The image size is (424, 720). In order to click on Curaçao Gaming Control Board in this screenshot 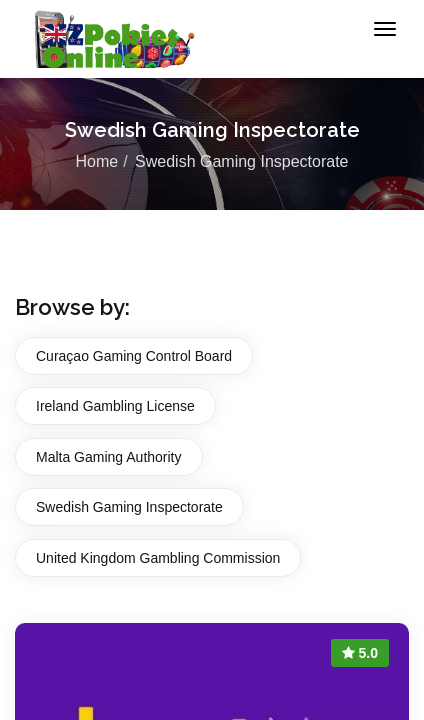, I will do `click(134, 356)`.